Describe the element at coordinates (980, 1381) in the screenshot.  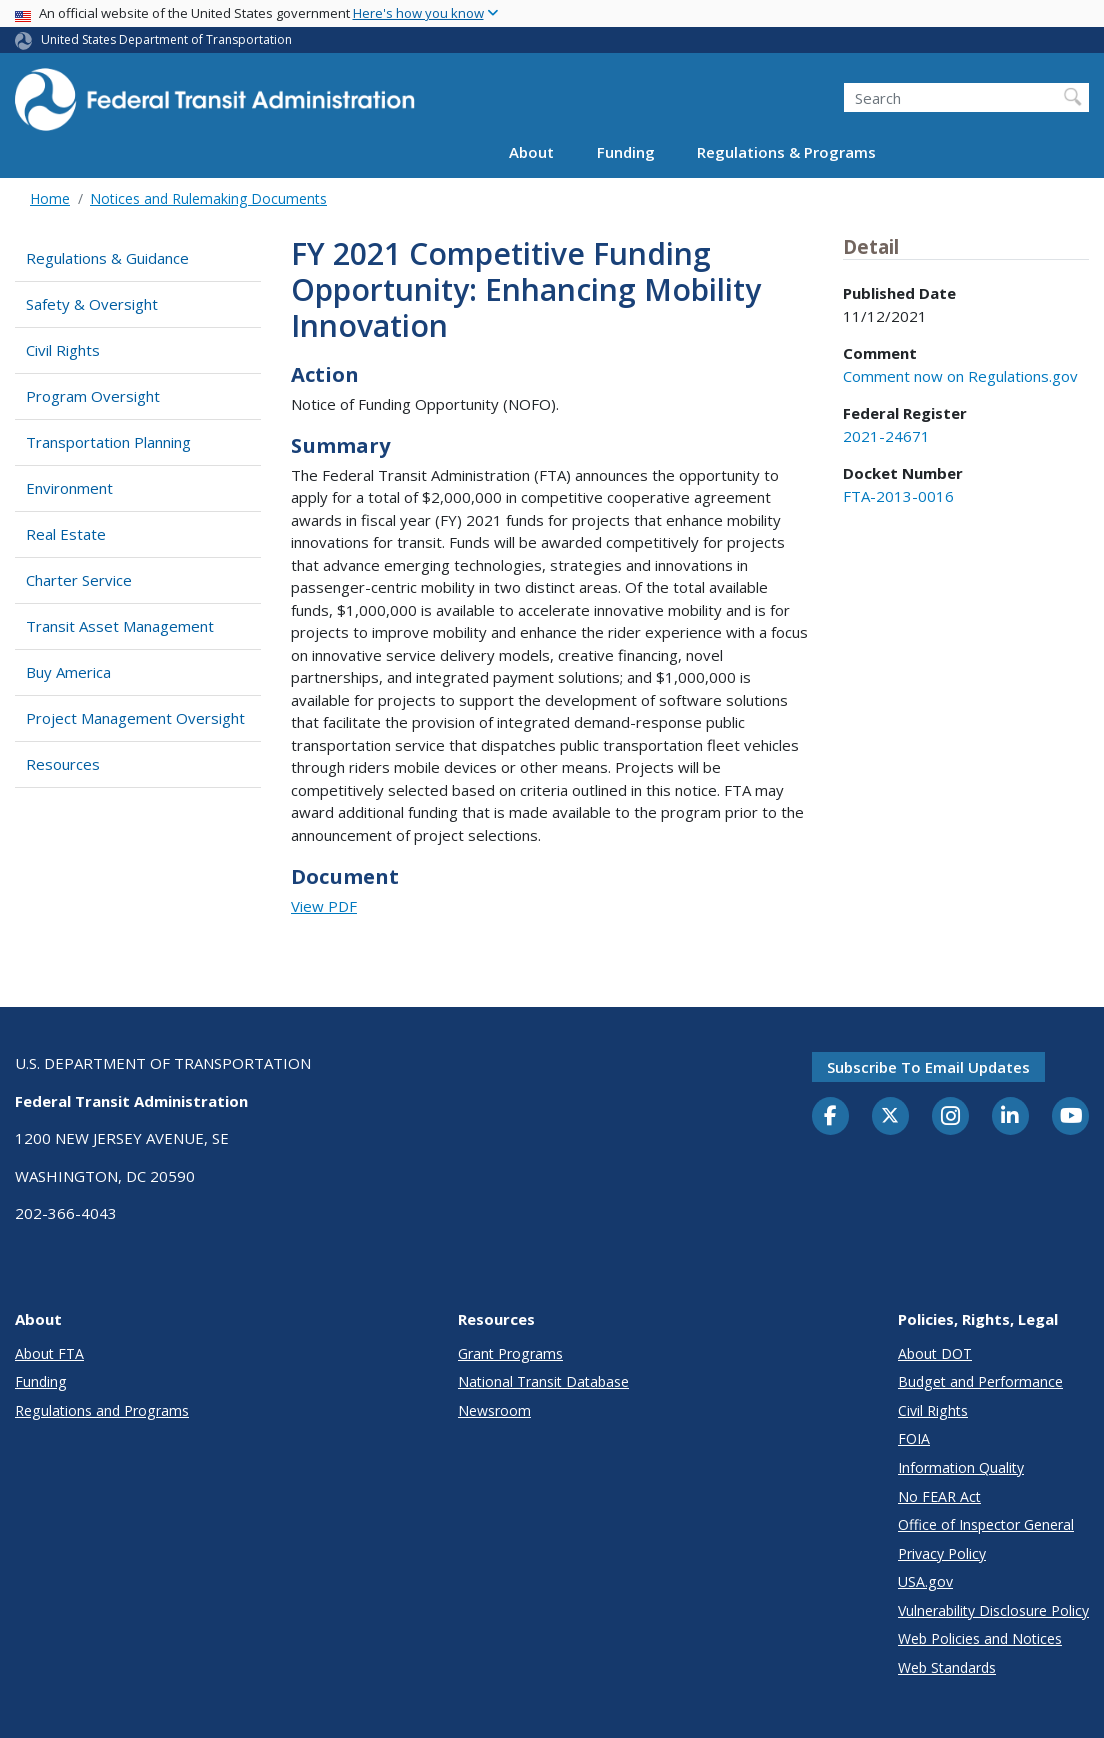
I see `Budget and Performance` at that location.